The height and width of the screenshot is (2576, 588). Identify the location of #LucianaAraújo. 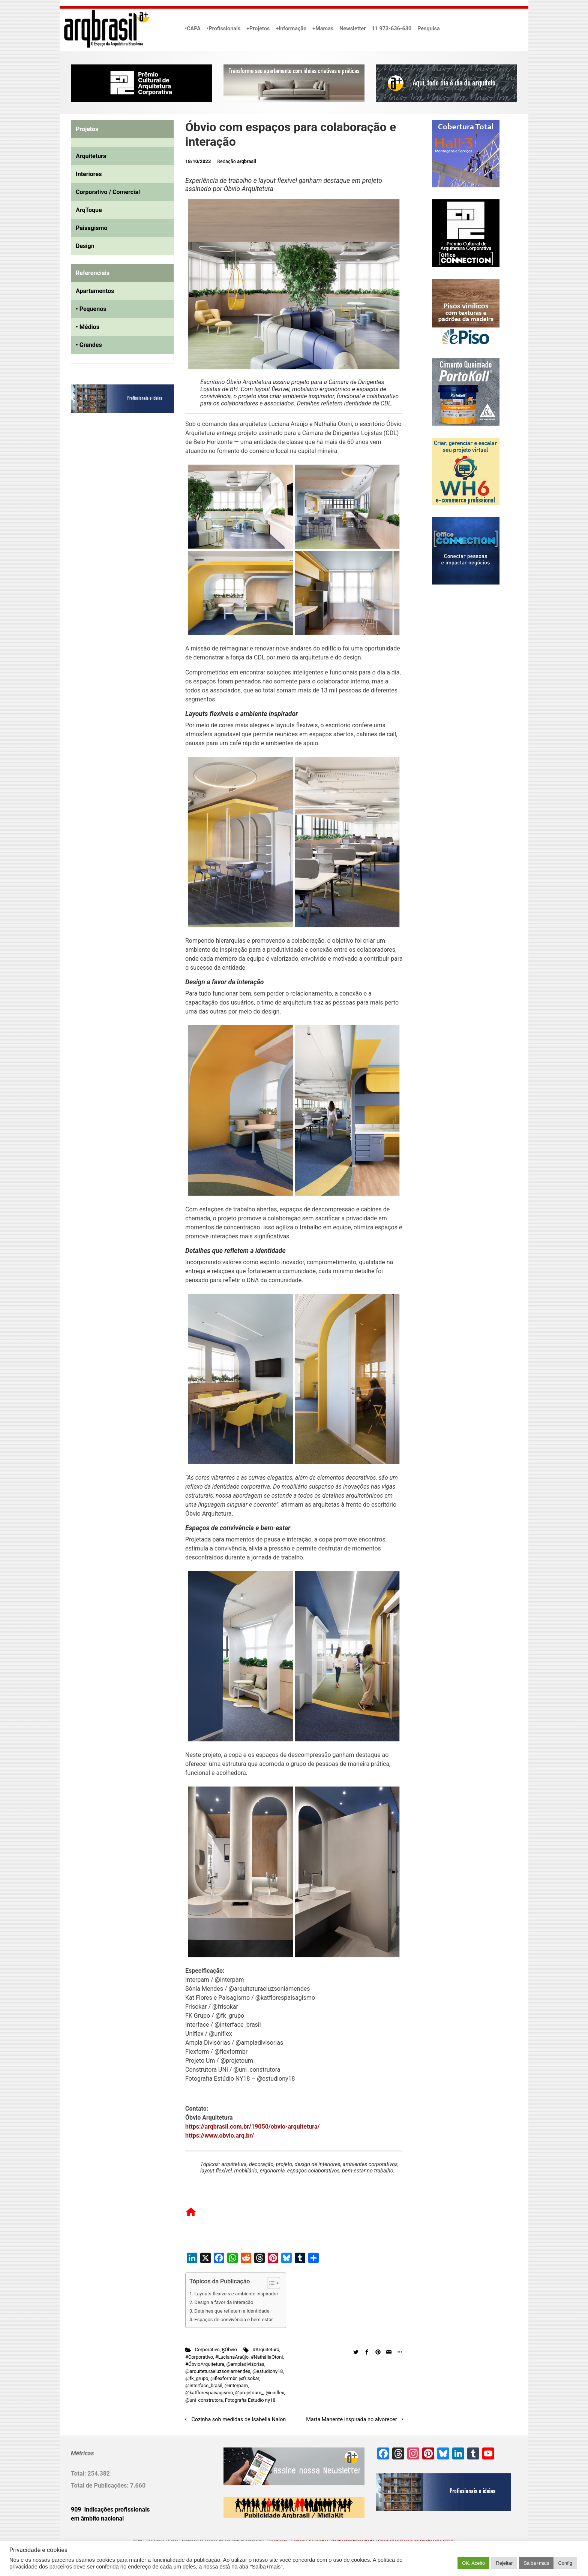
(232, 2357).